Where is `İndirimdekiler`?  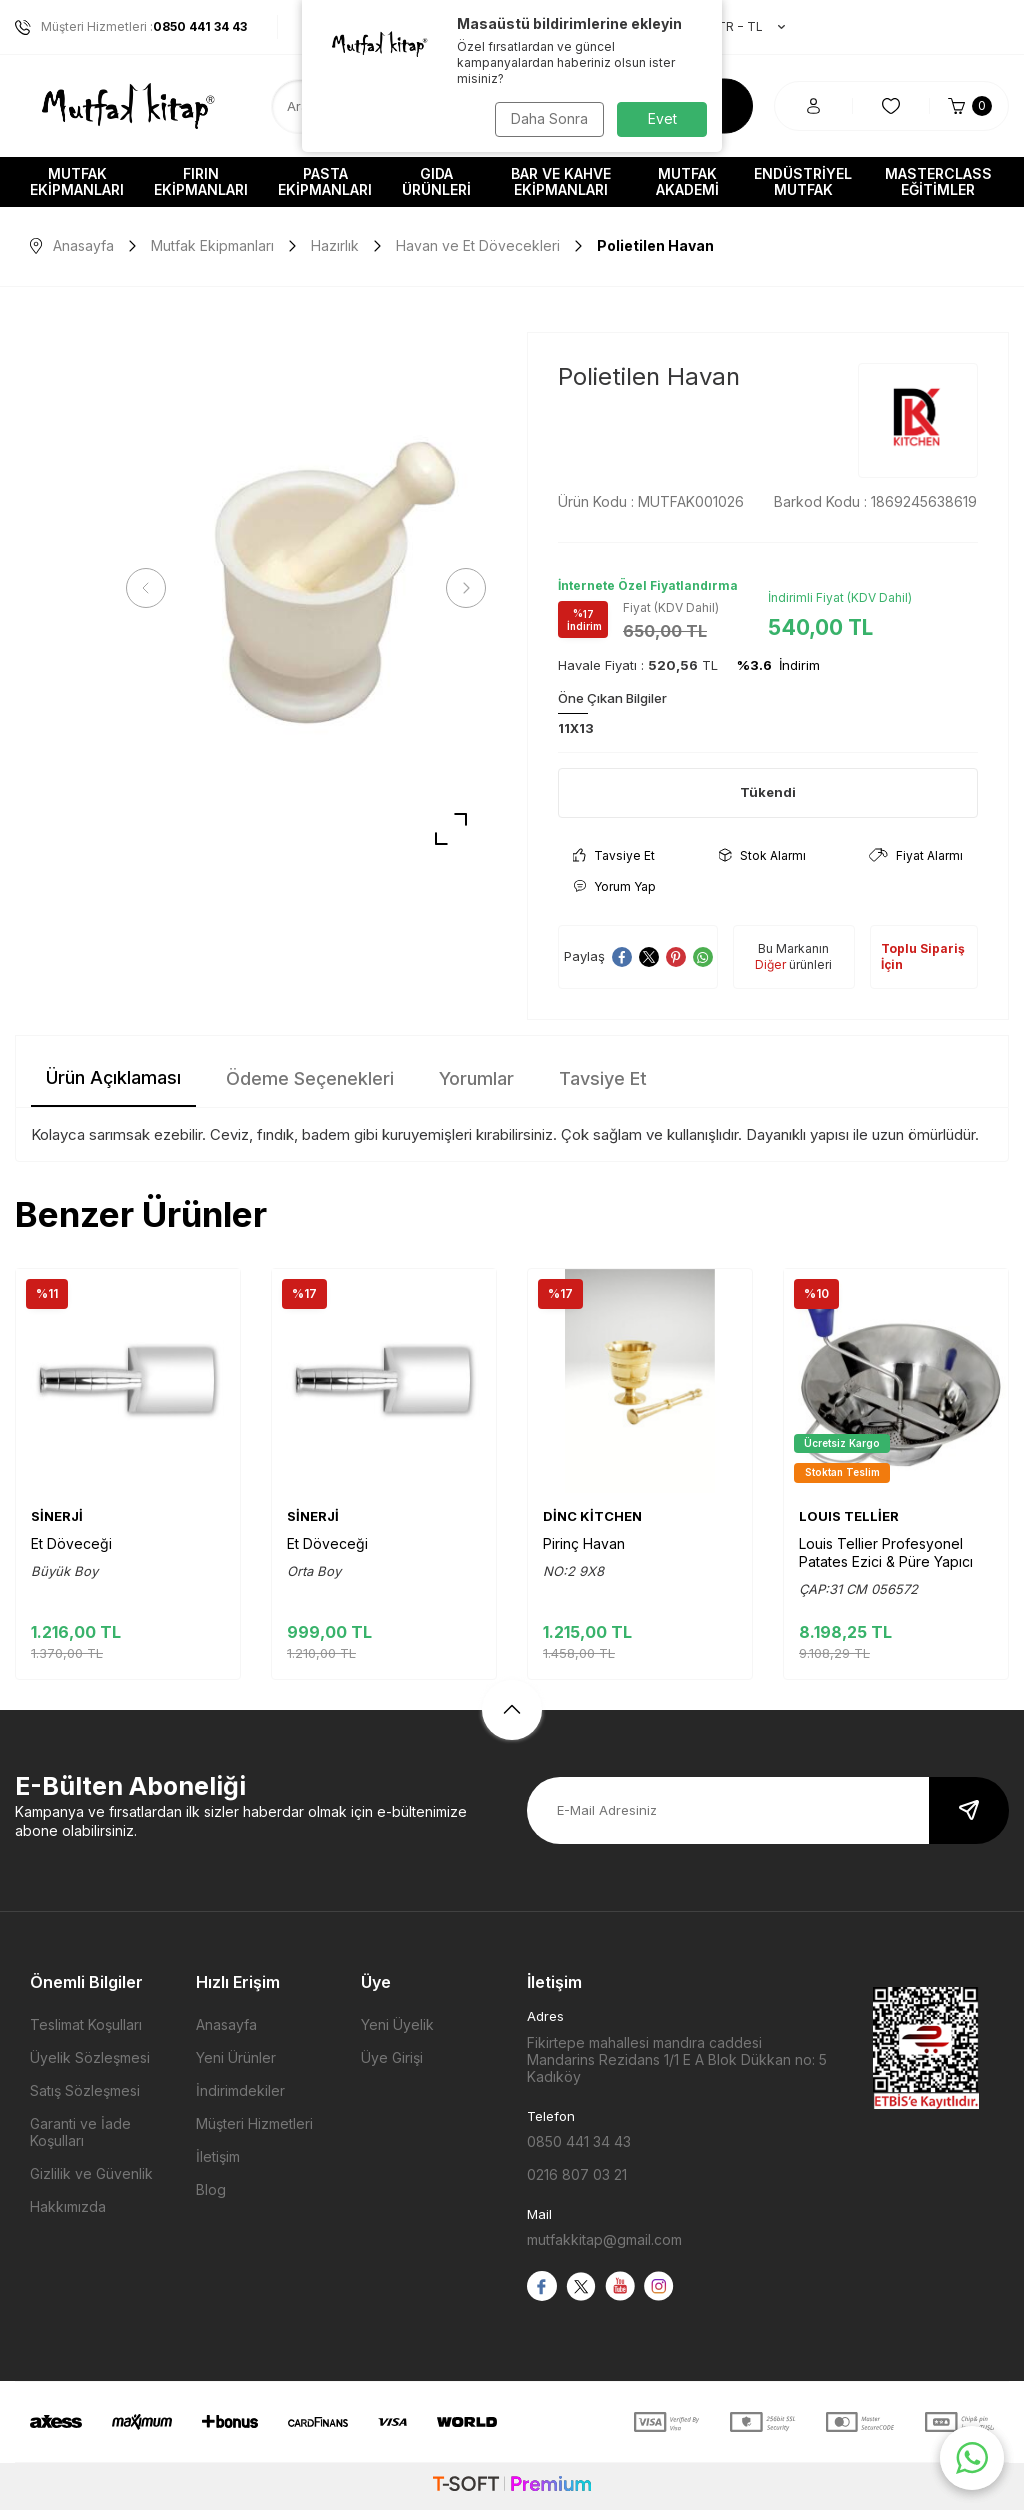 İndirimdekiler is located at coordinates (240, 2090).